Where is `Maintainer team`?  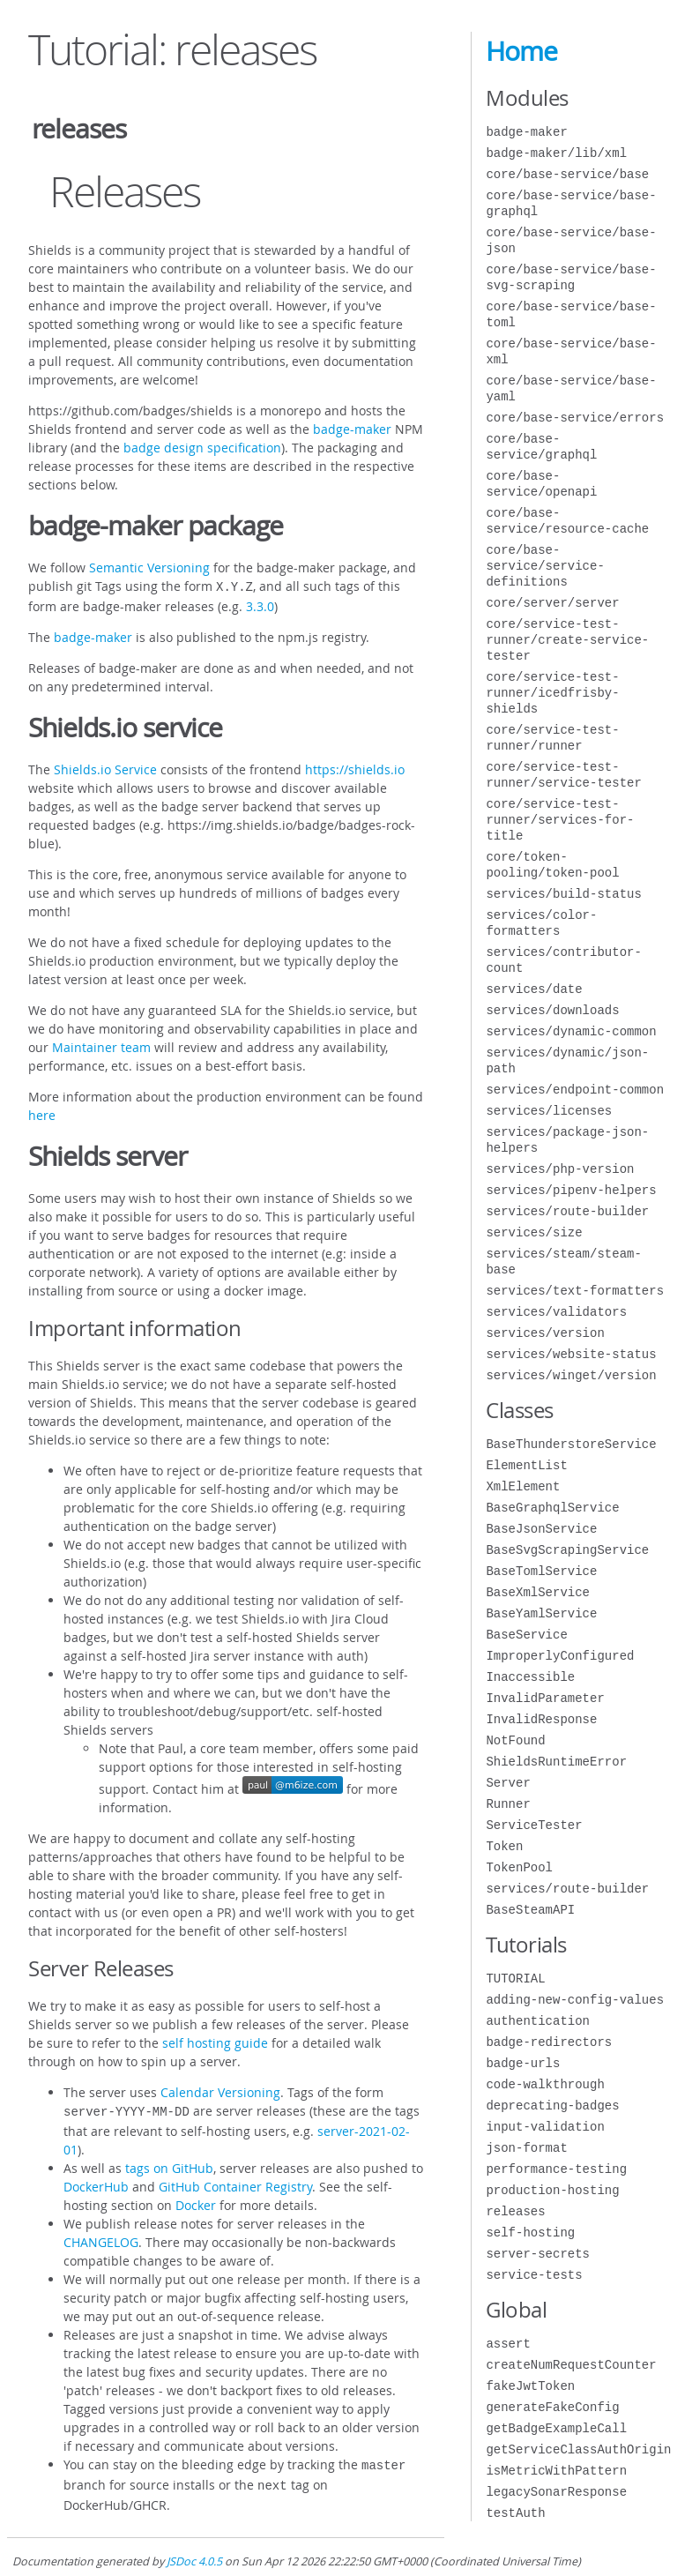
Maintainer team is located at coordinates (101, 1045).